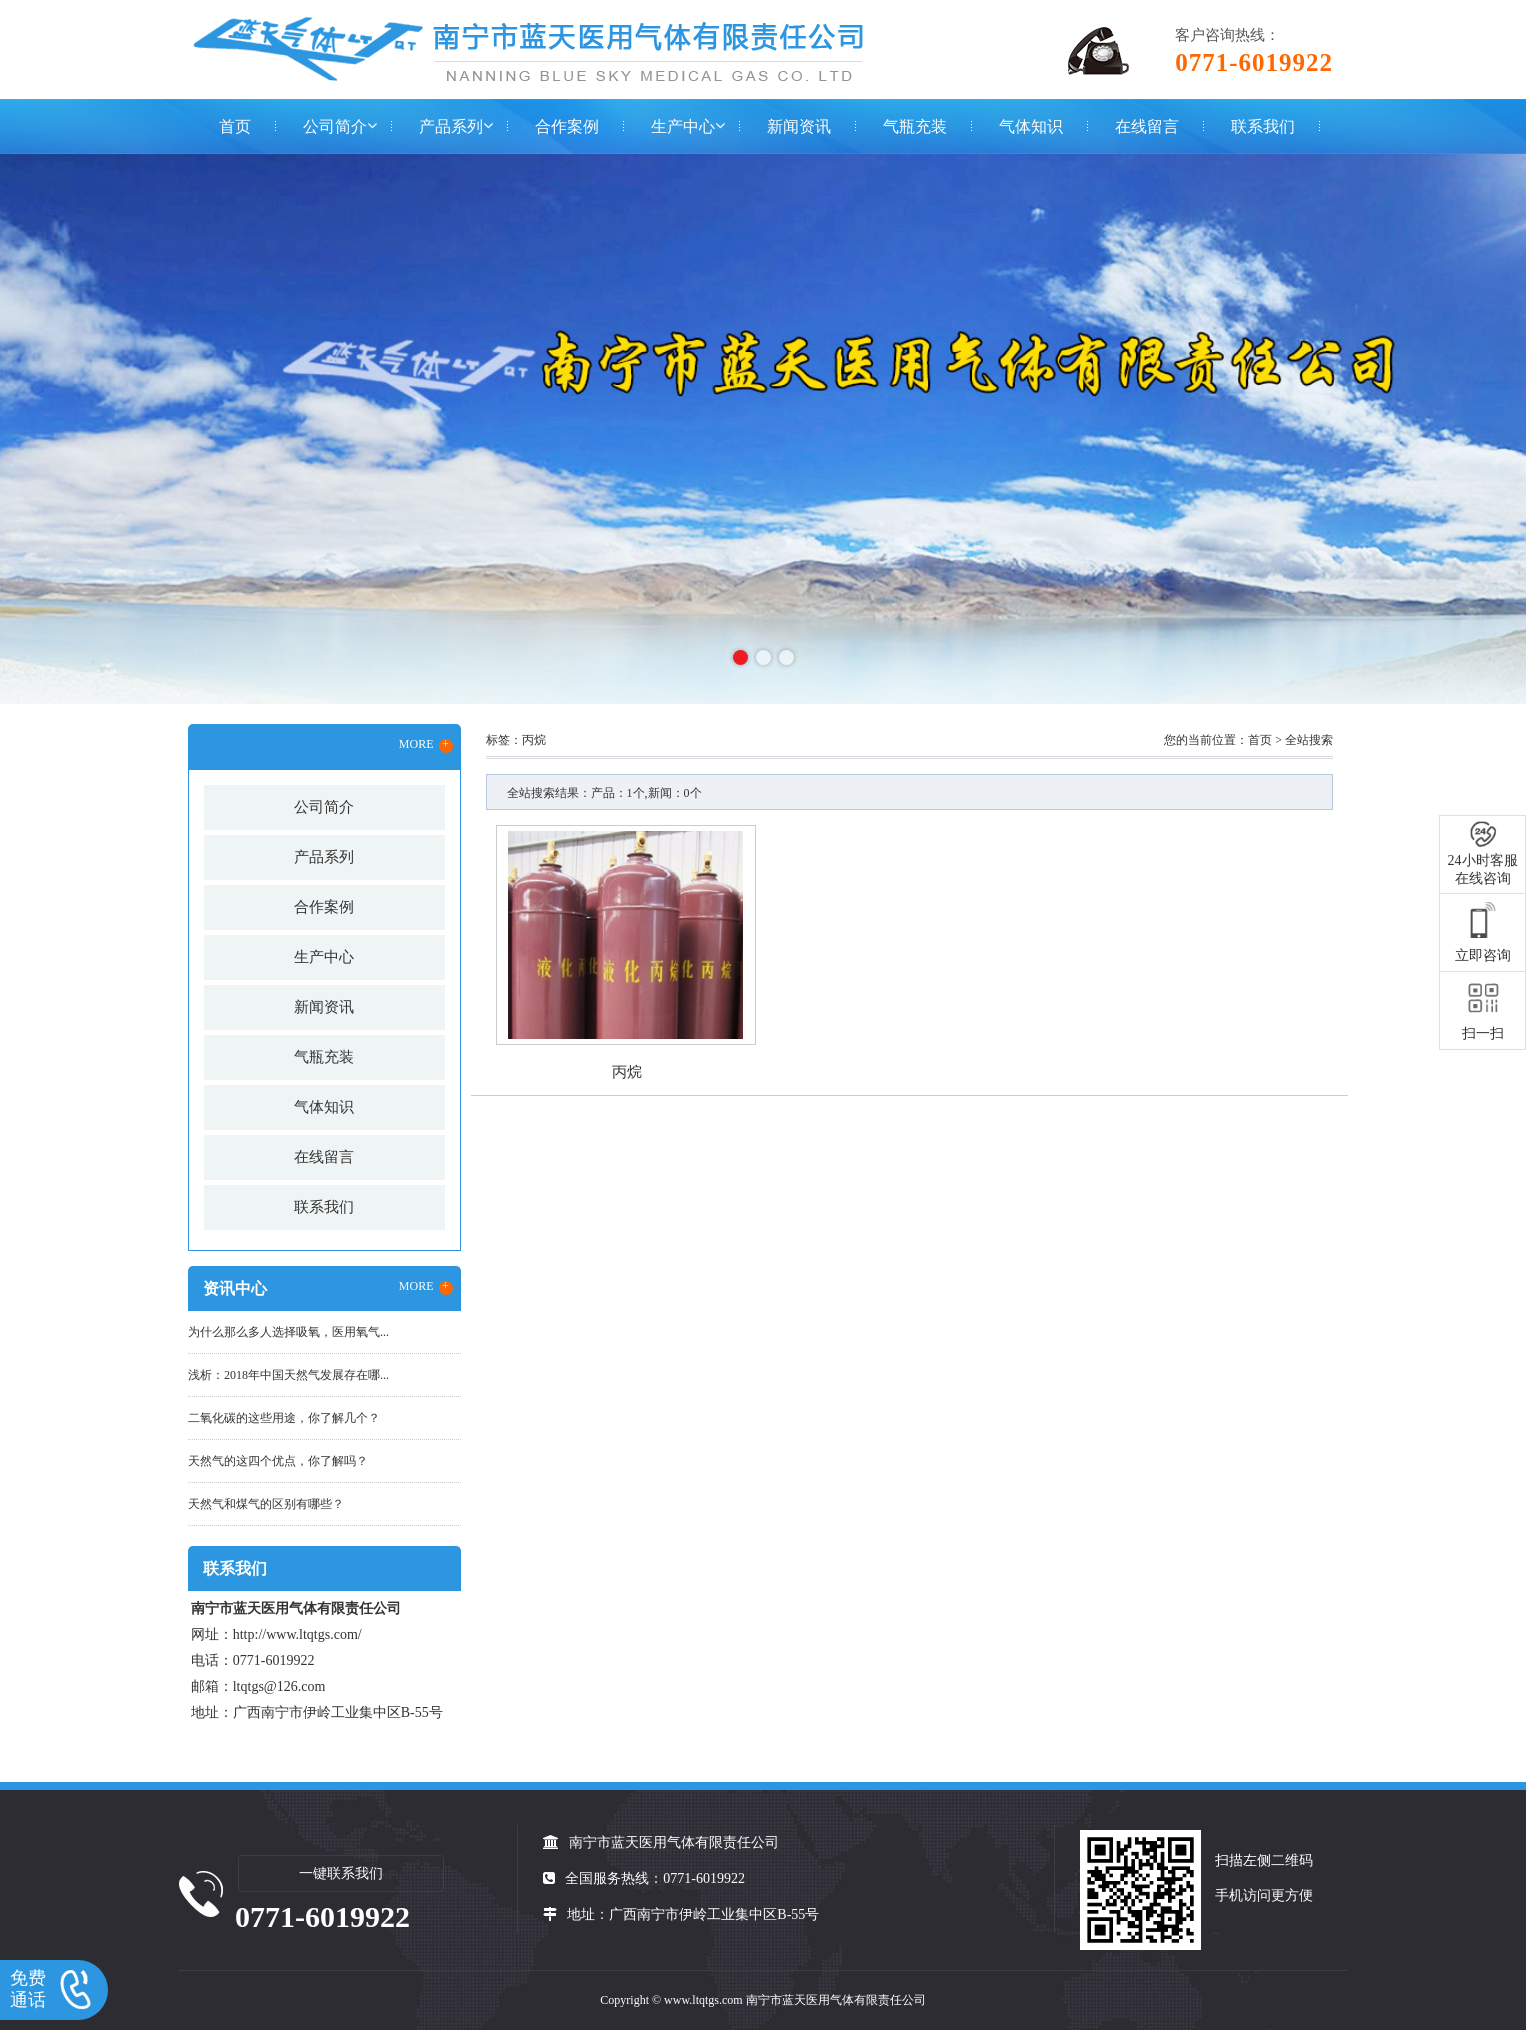 The image size is (1526, 2030). I want to click on 产品系列, so click(451, 126).